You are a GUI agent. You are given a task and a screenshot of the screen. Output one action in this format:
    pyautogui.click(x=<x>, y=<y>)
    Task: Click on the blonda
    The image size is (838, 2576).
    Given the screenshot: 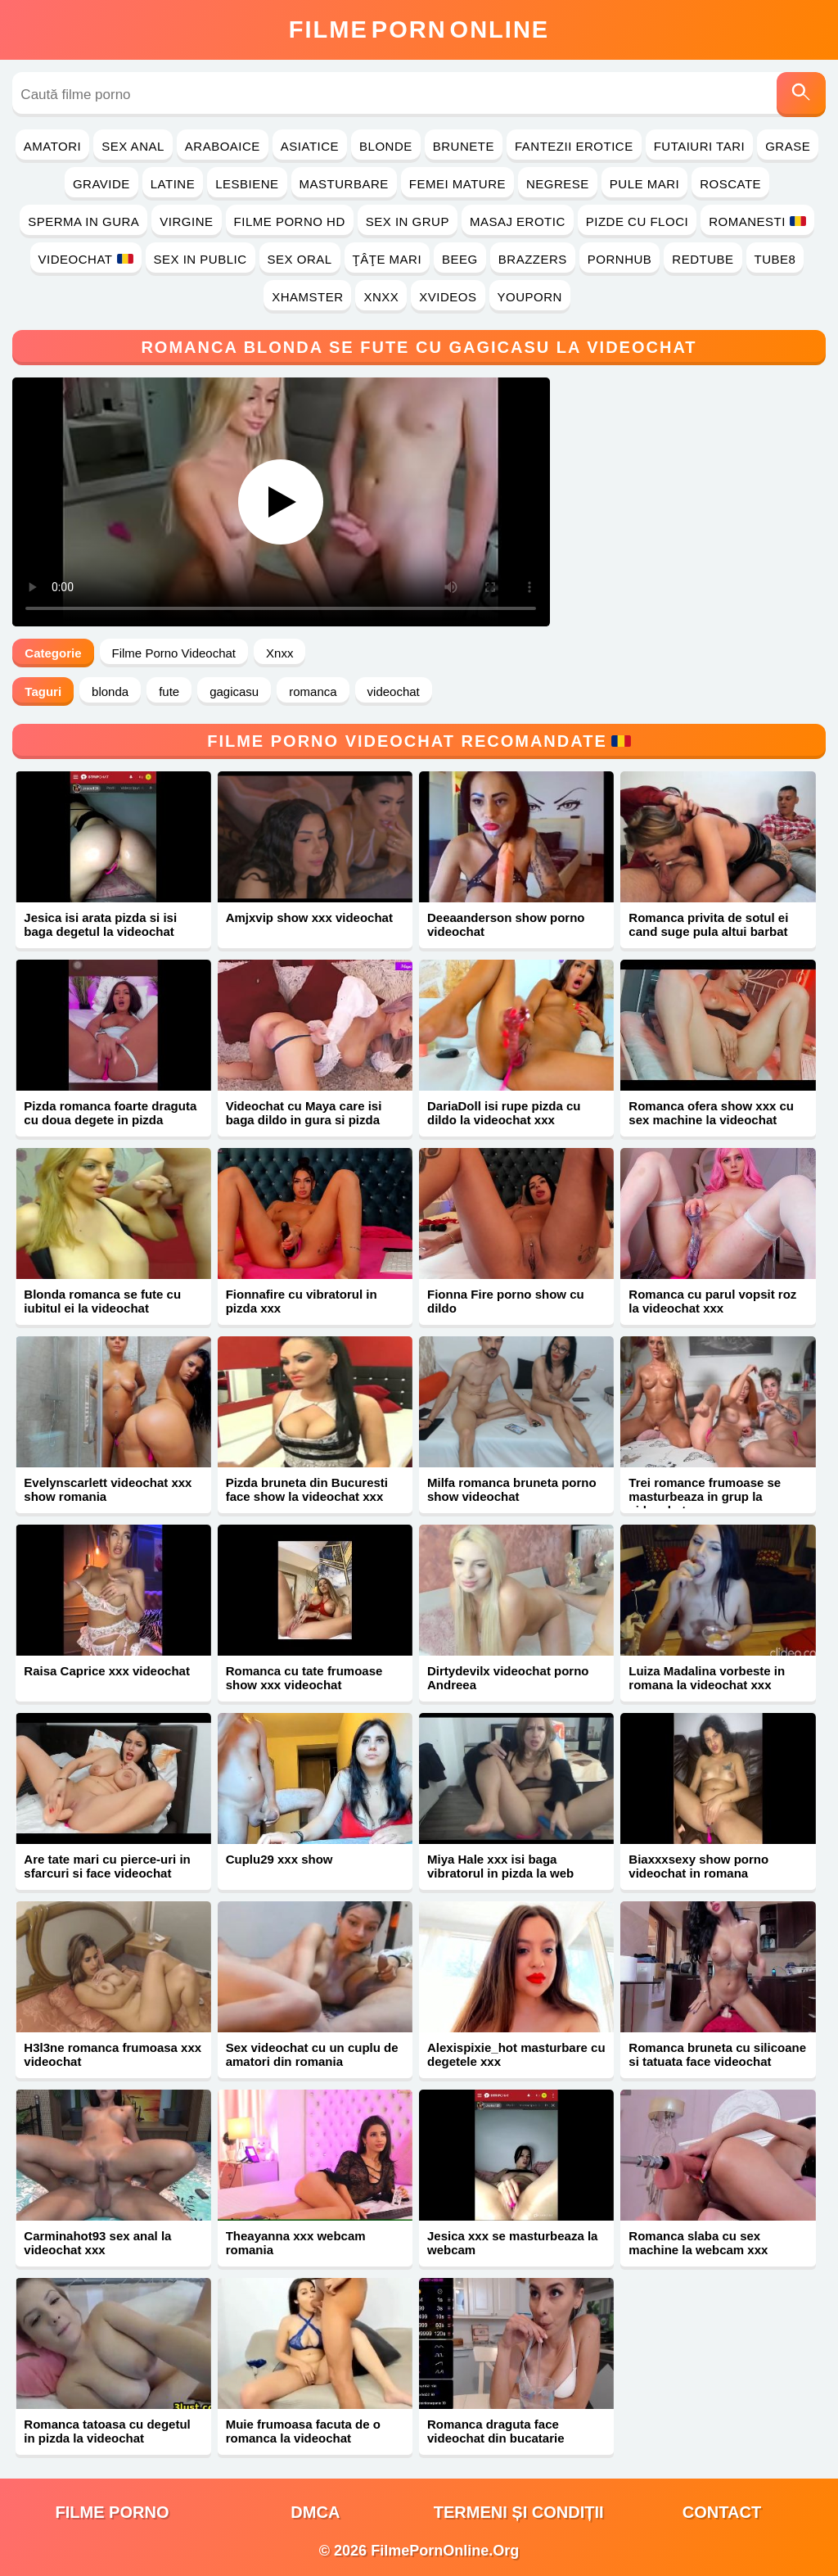 What is the action you would take?
    pyautogui.click(x=110, y=691)
    